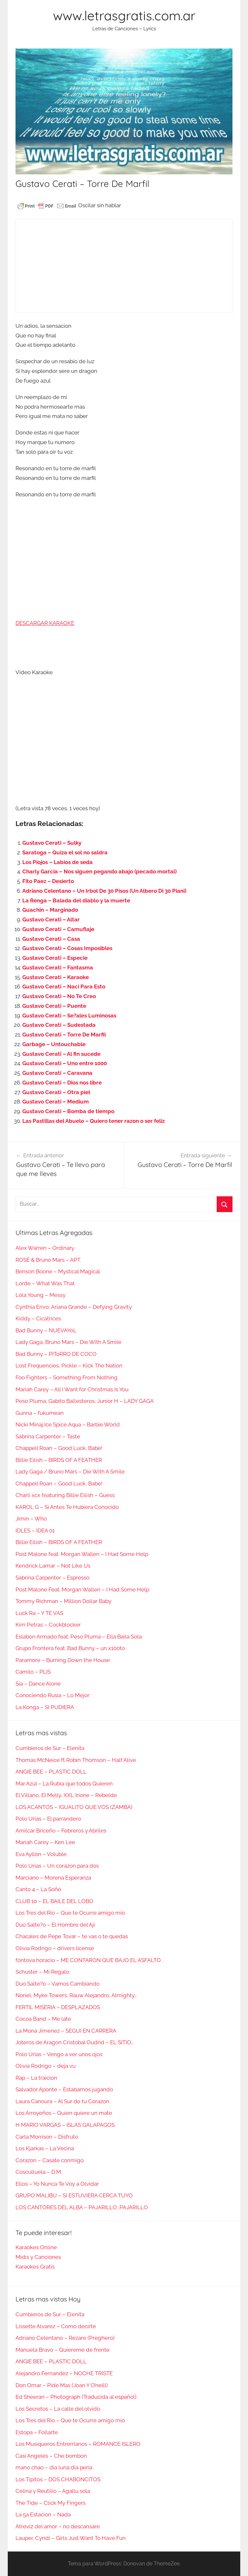 The height and width of the screenshot is (2576, 248). I want to click on Gustavo Cerati – Sudestada, so click(59, 1025).